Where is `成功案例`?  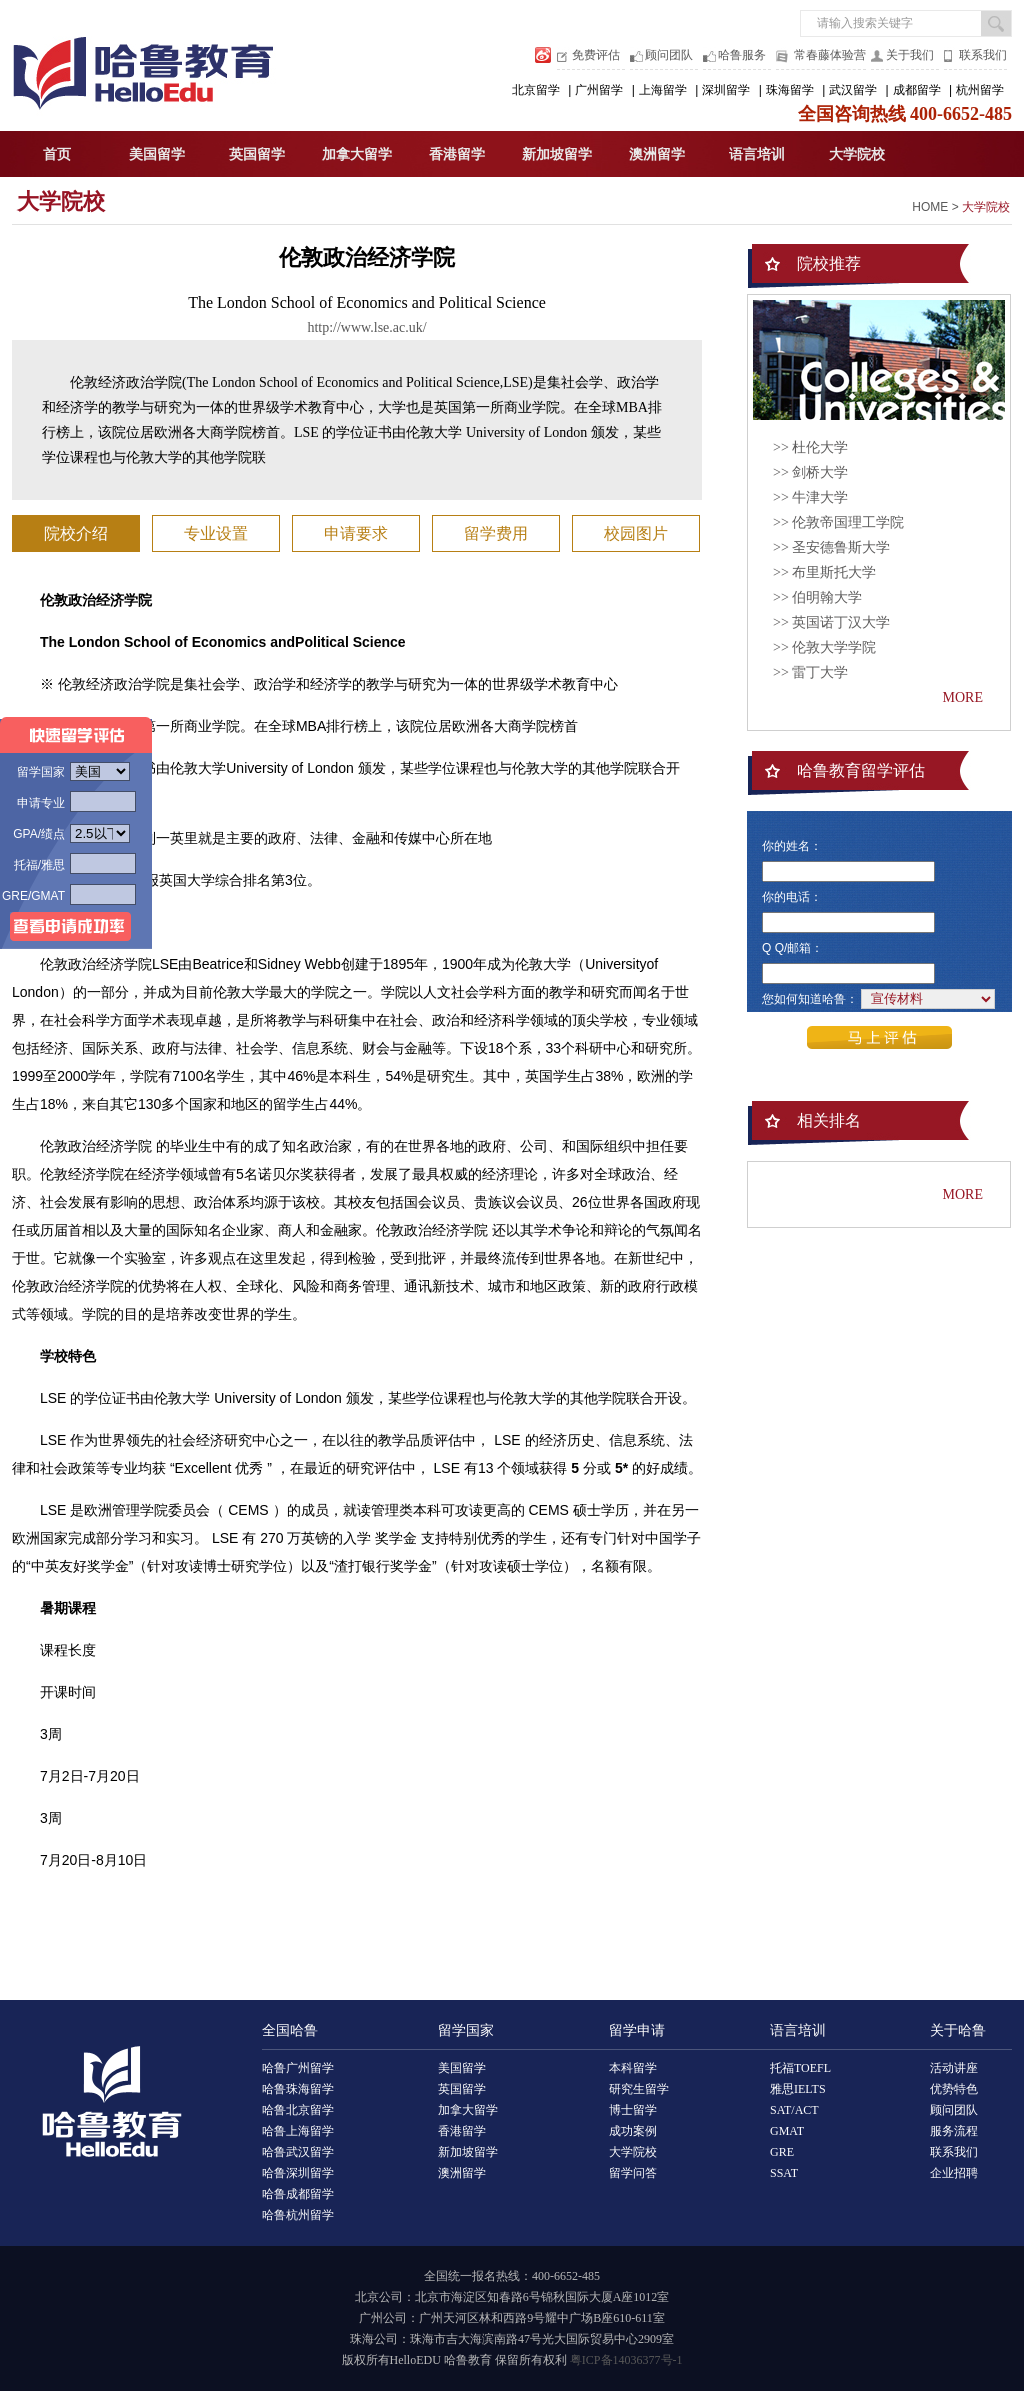 成功案例 is located at coordinates (633, 2131).